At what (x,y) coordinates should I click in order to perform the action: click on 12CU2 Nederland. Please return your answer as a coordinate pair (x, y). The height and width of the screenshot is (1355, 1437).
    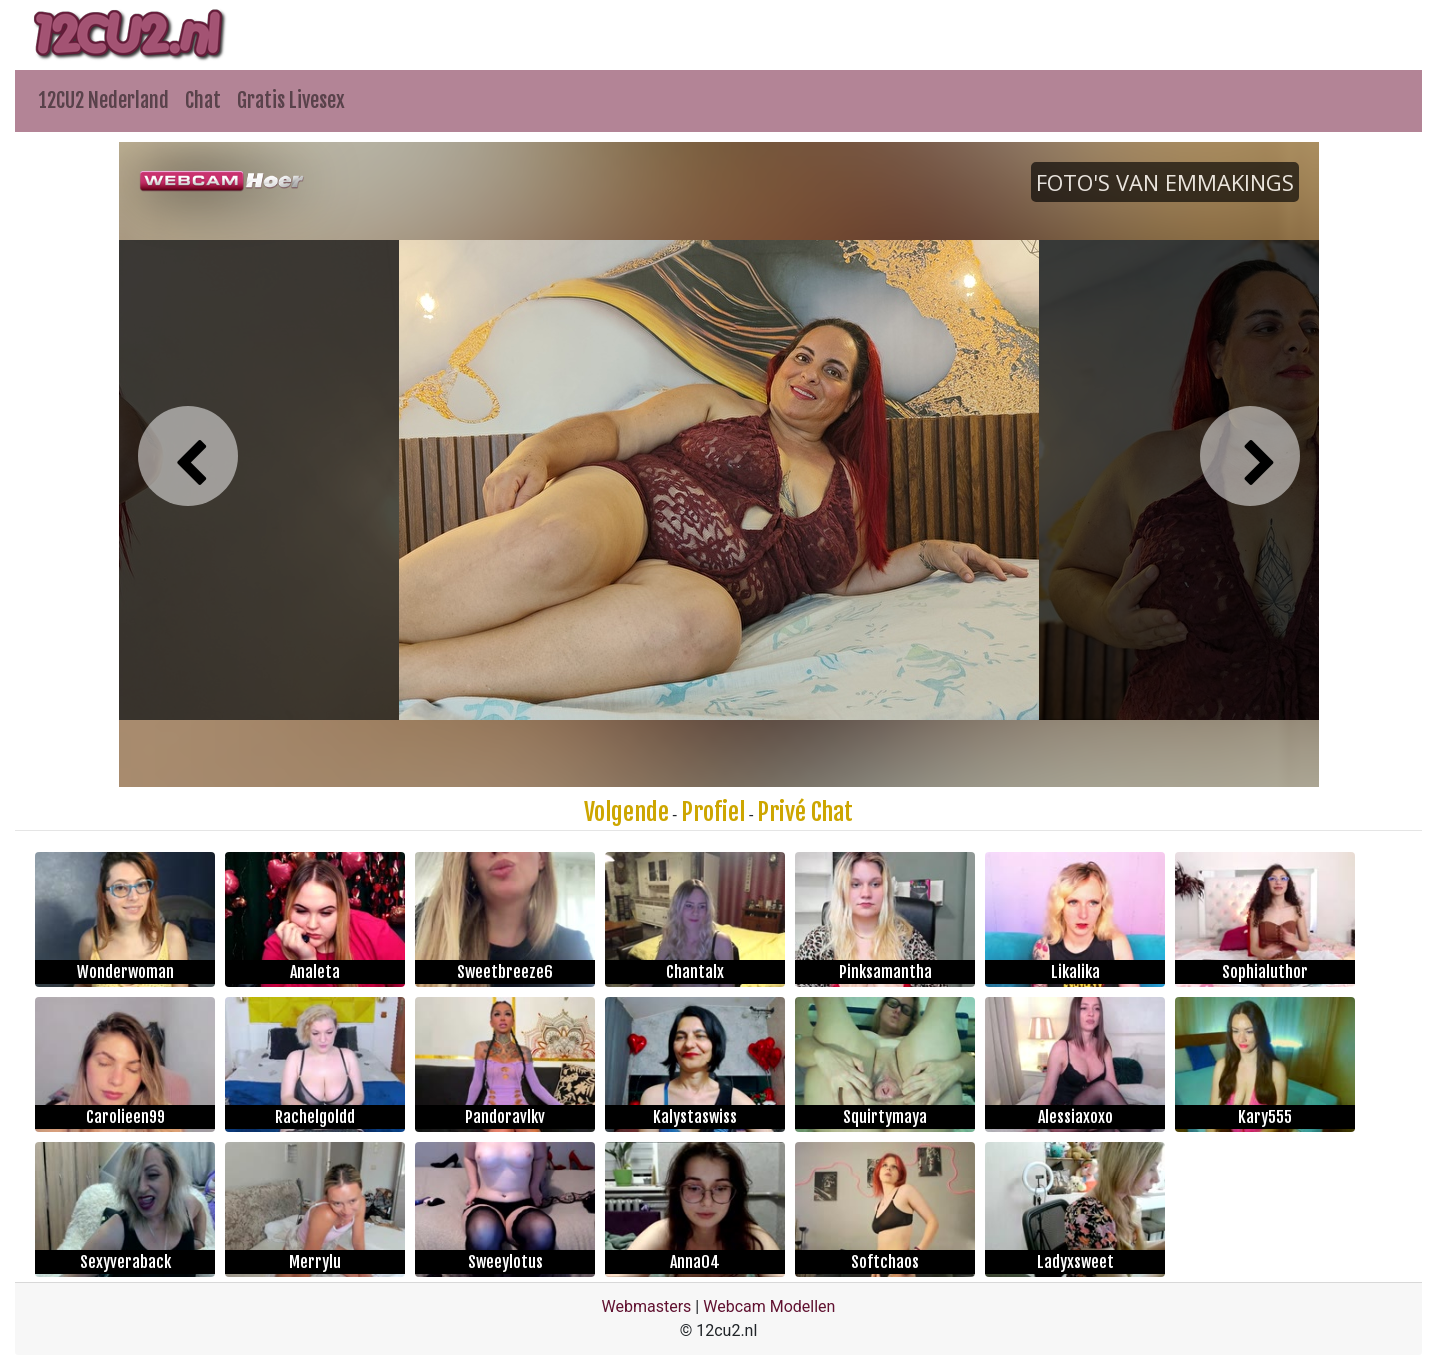
    Looking at the image, I should click on (104, 100).